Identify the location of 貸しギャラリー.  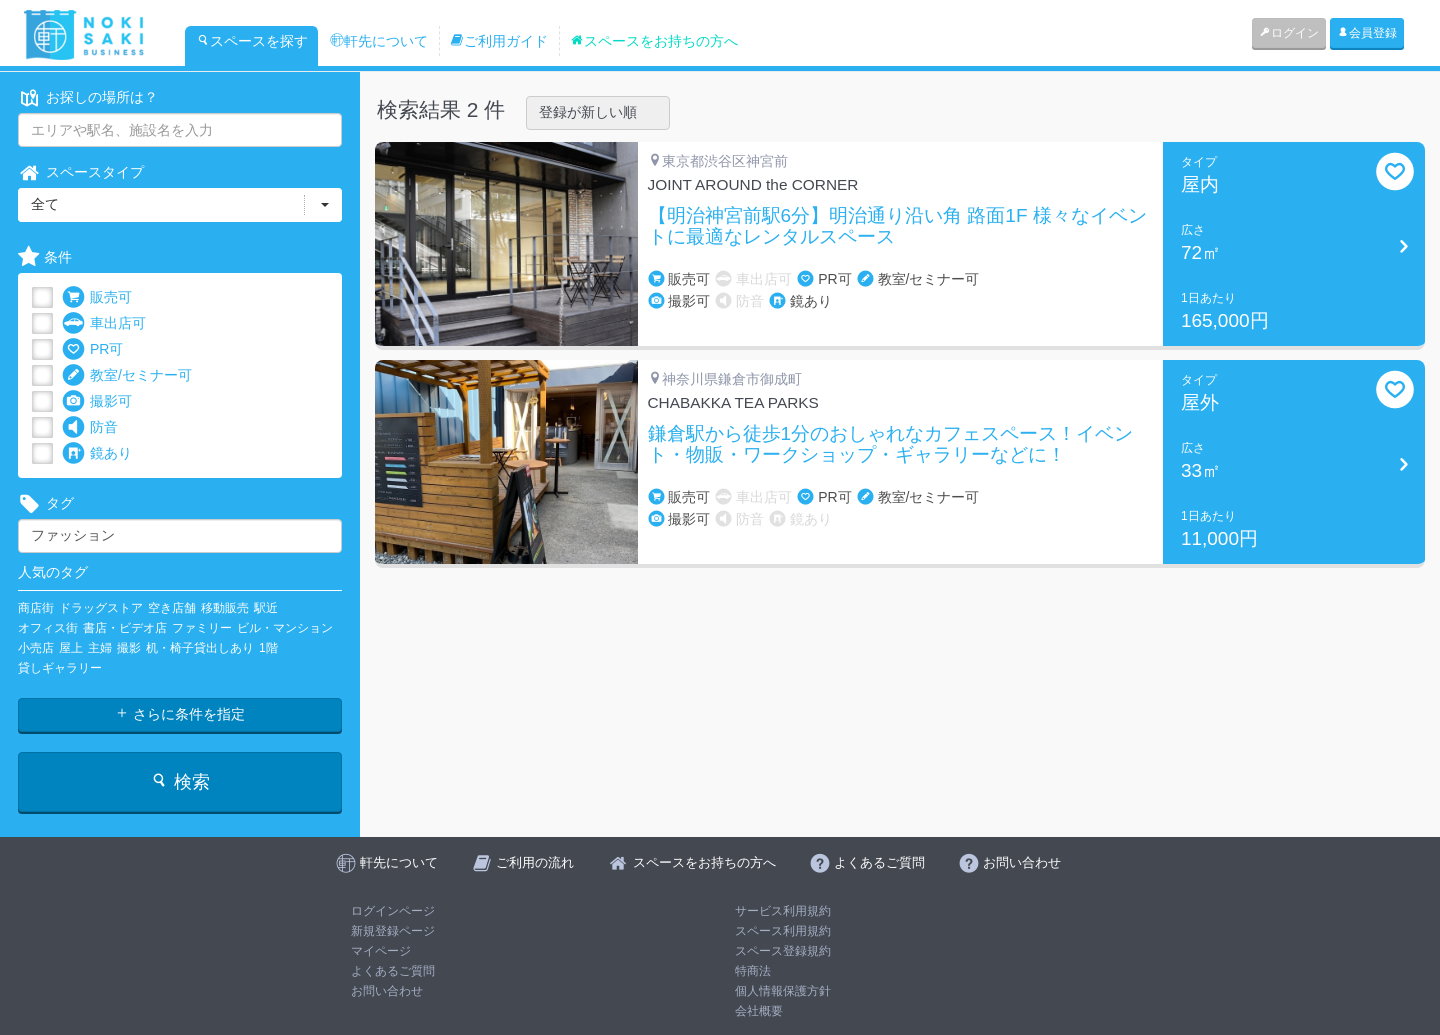
(60, 668).